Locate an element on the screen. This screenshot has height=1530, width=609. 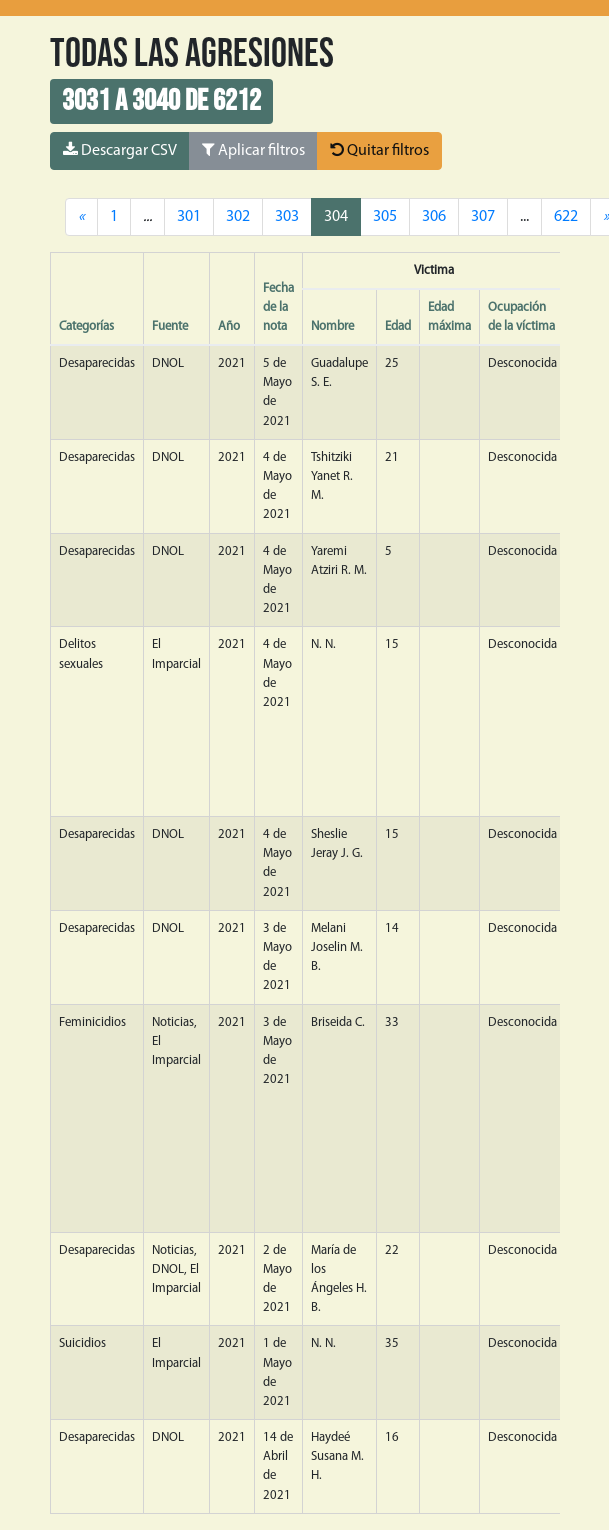
Aplicar filtros is located at coordinates (253, 150).